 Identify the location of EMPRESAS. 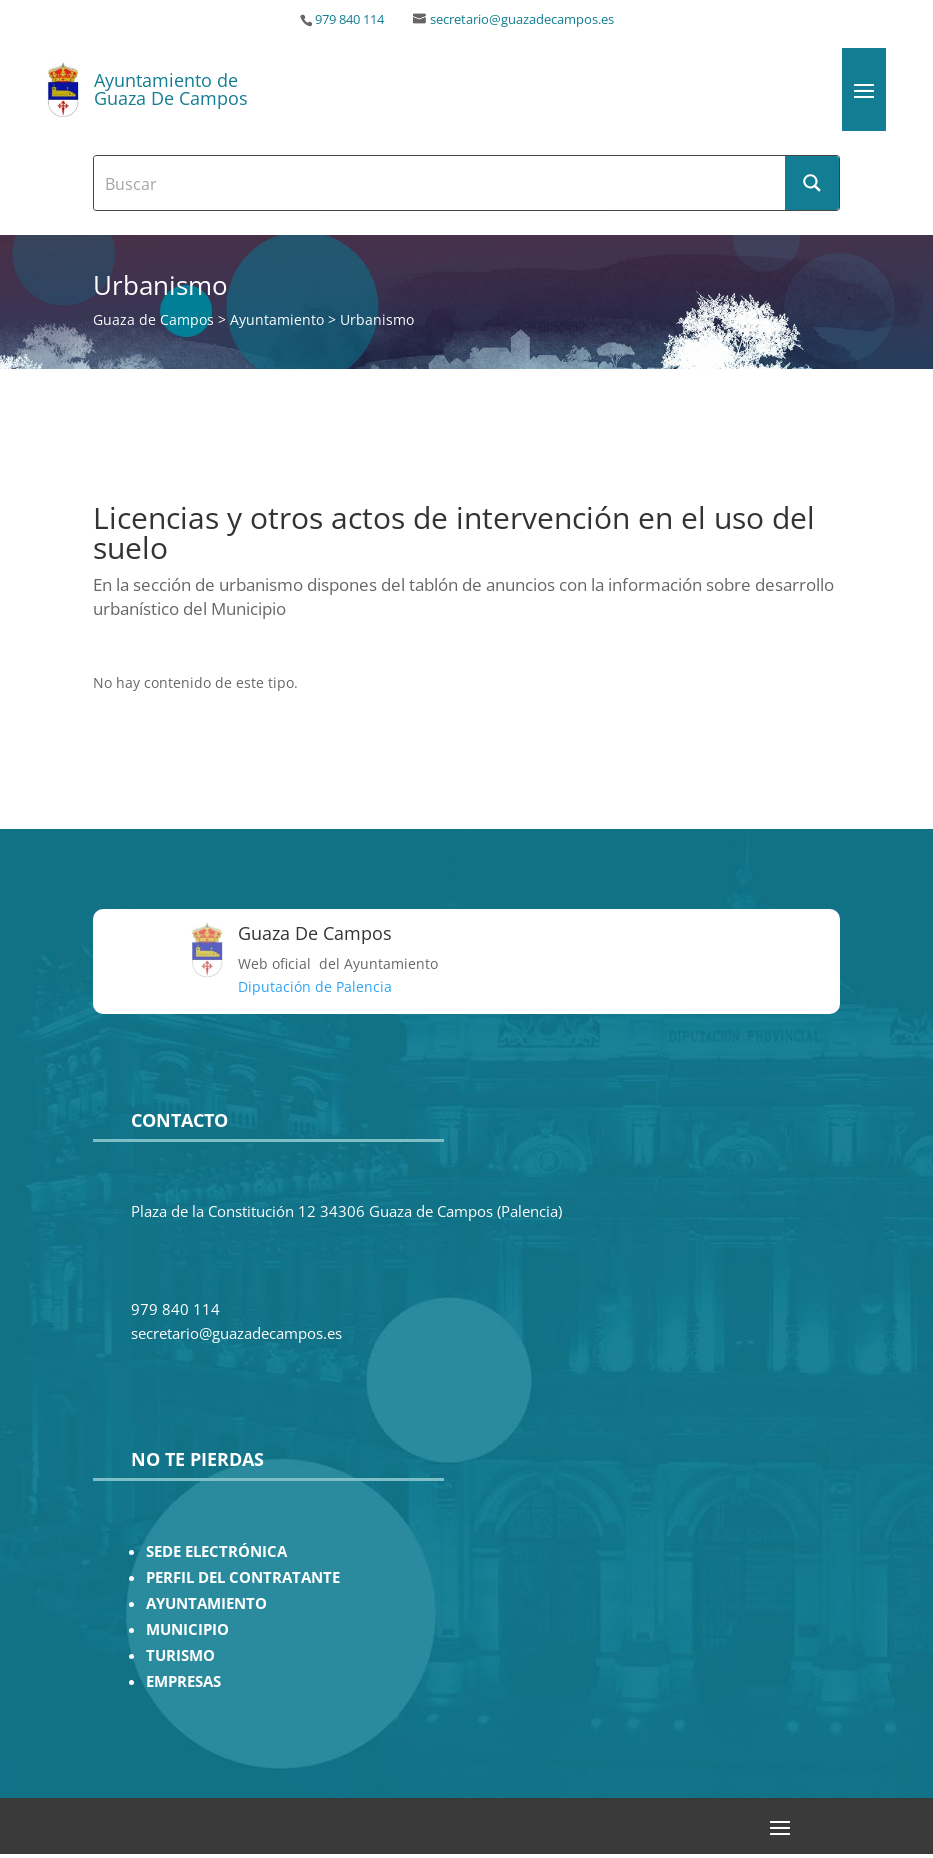
(183, 1681).